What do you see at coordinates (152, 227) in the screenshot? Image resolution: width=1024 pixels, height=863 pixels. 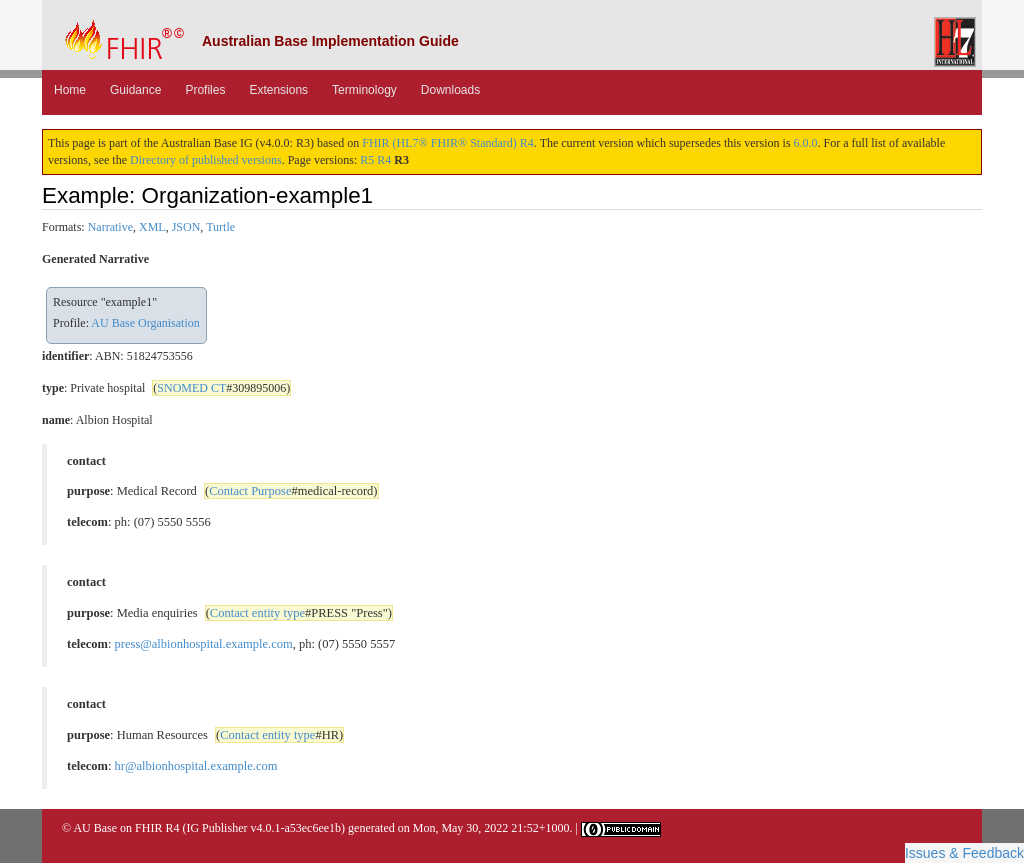 I see `XML` at bounding box center [152, 227].